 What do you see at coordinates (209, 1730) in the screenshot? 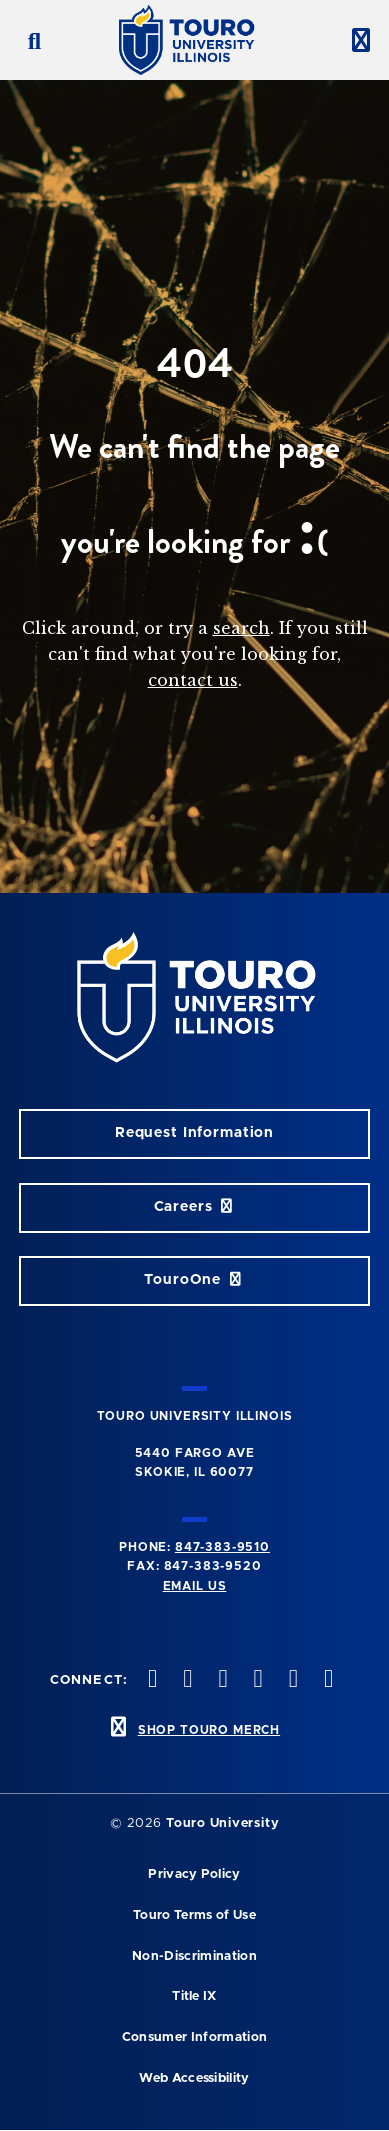
I see `SHOP TOURO MERCH` at bounding box center [209, 1730].